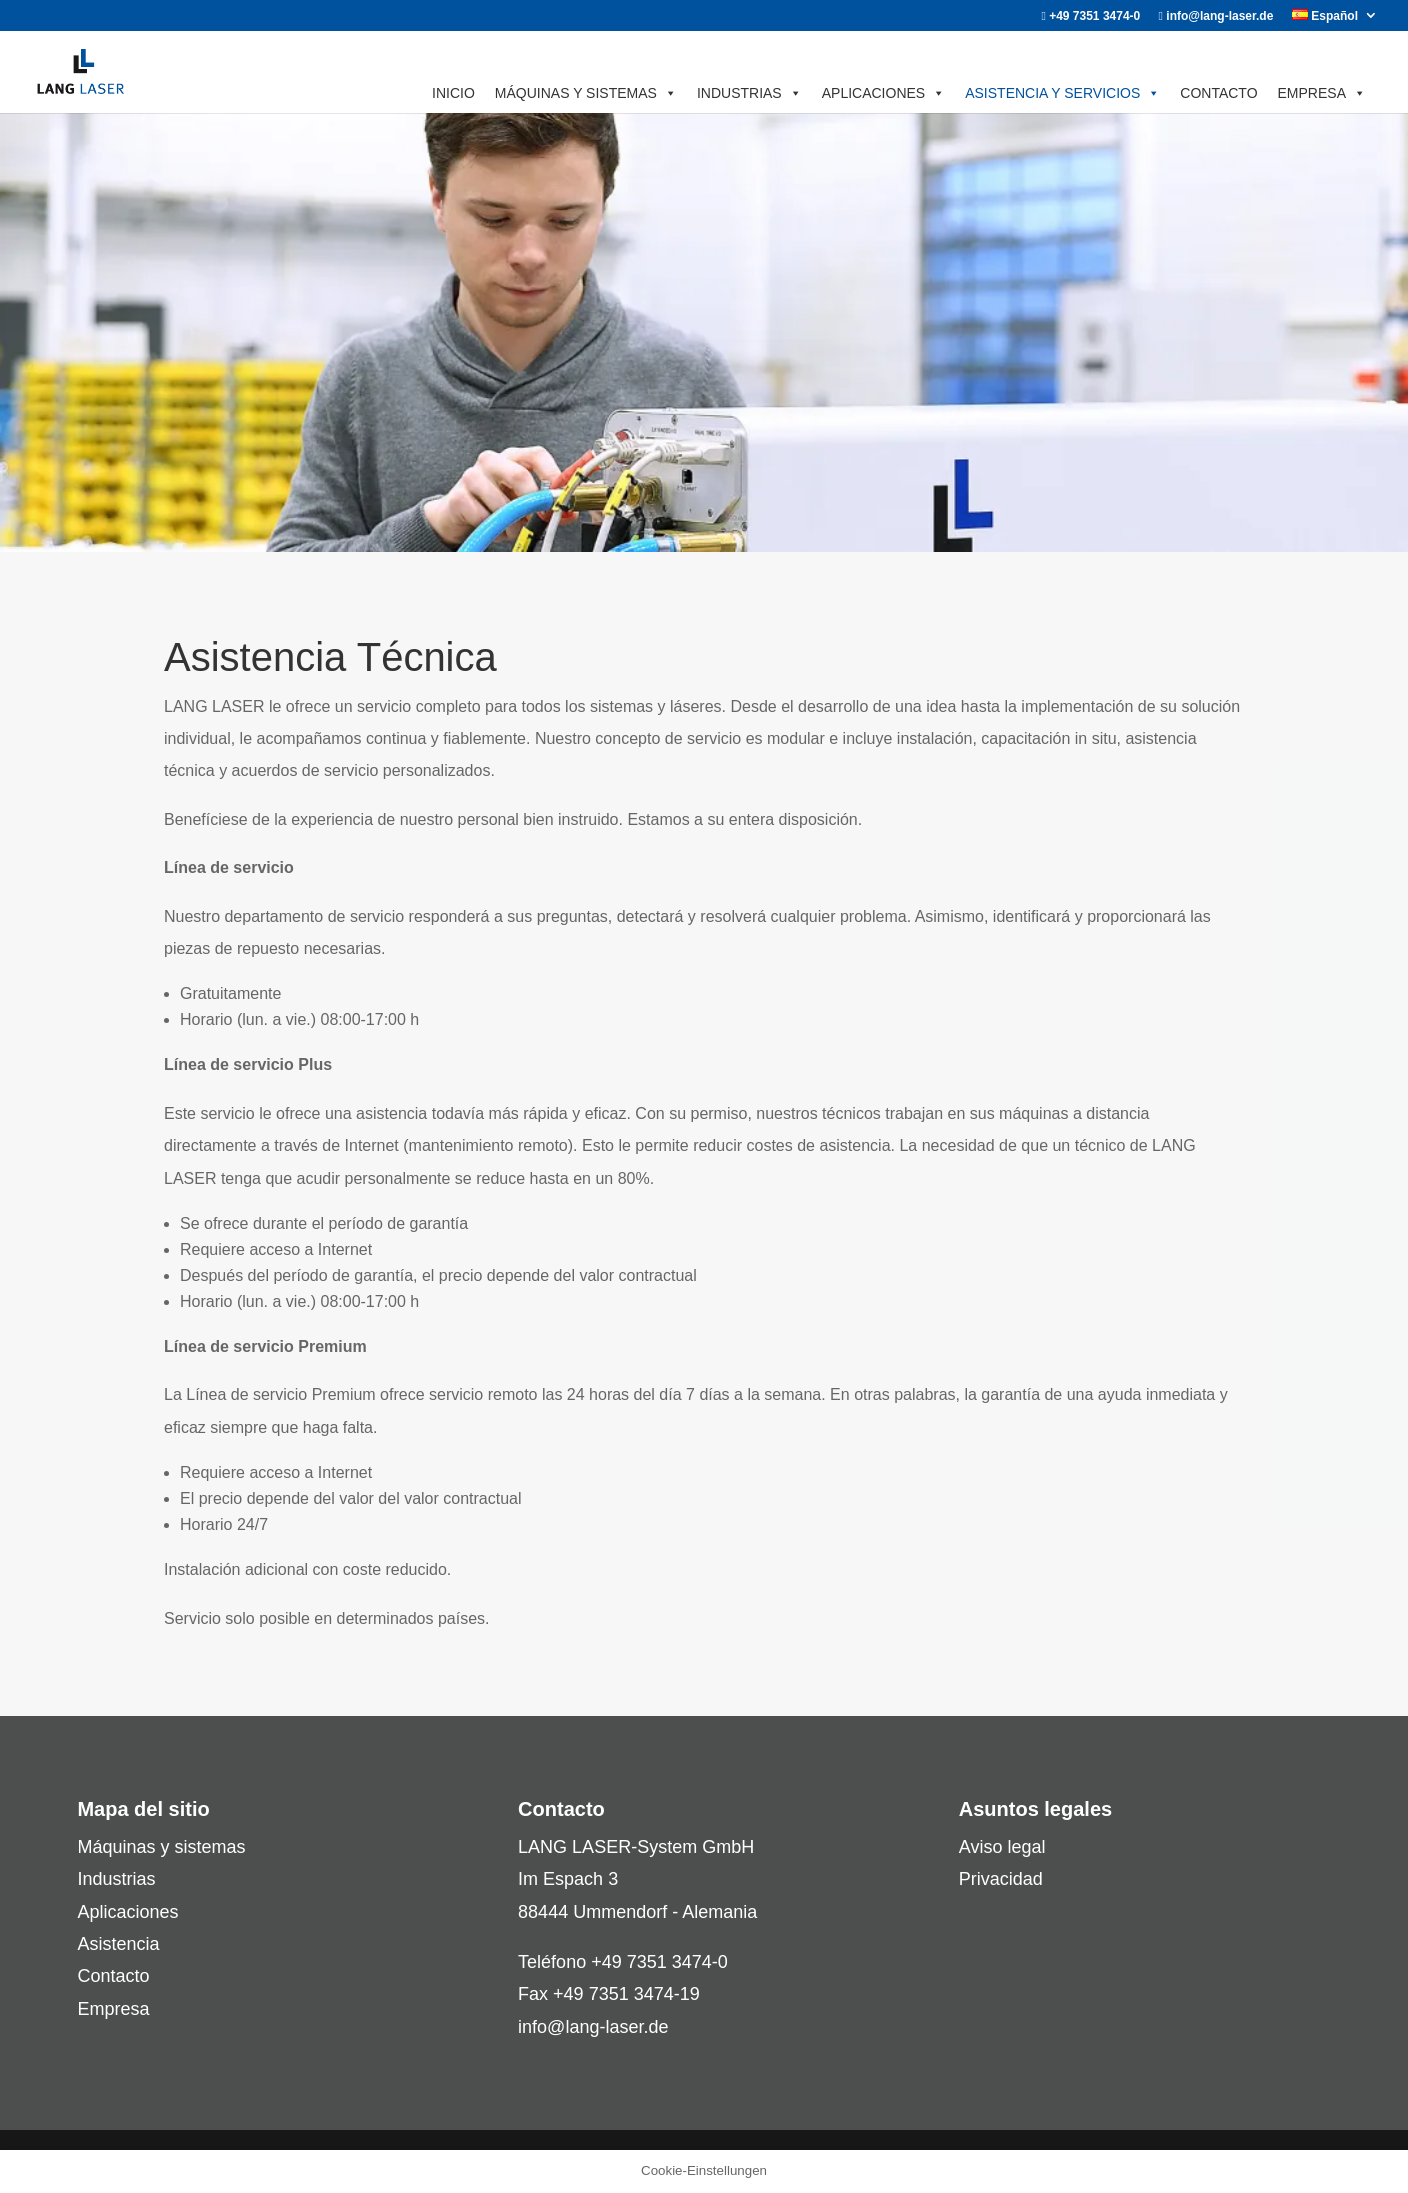 This screenshot has width=1408, height=2193. I want to click on Industrias, so click(116, 1879).